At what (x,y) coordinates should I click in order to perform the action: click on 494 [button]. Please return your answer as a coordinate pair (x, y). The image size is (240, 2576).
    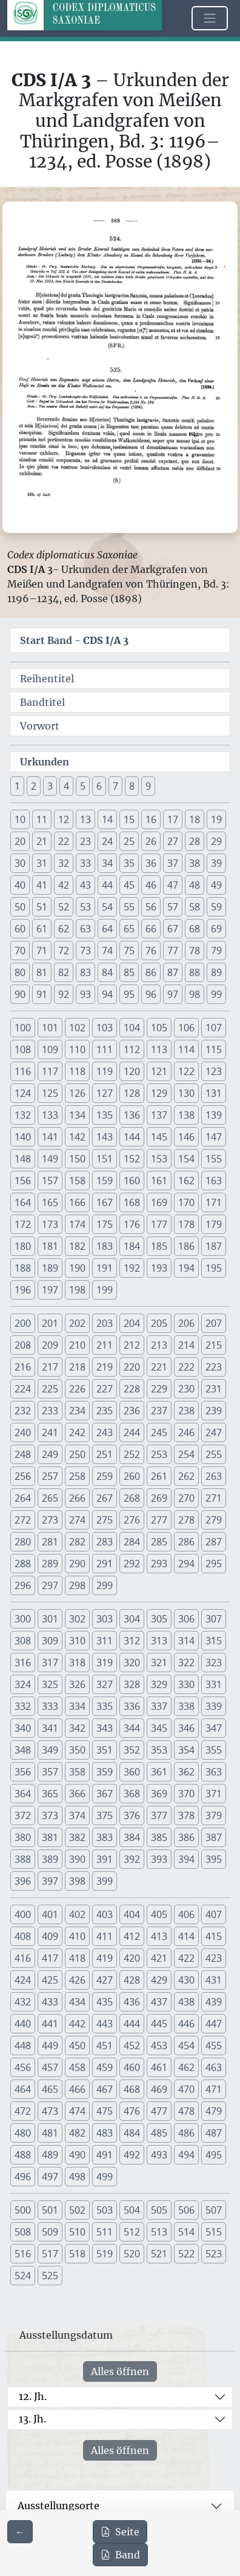
    Looking at the image, I should click on (186, 2154).